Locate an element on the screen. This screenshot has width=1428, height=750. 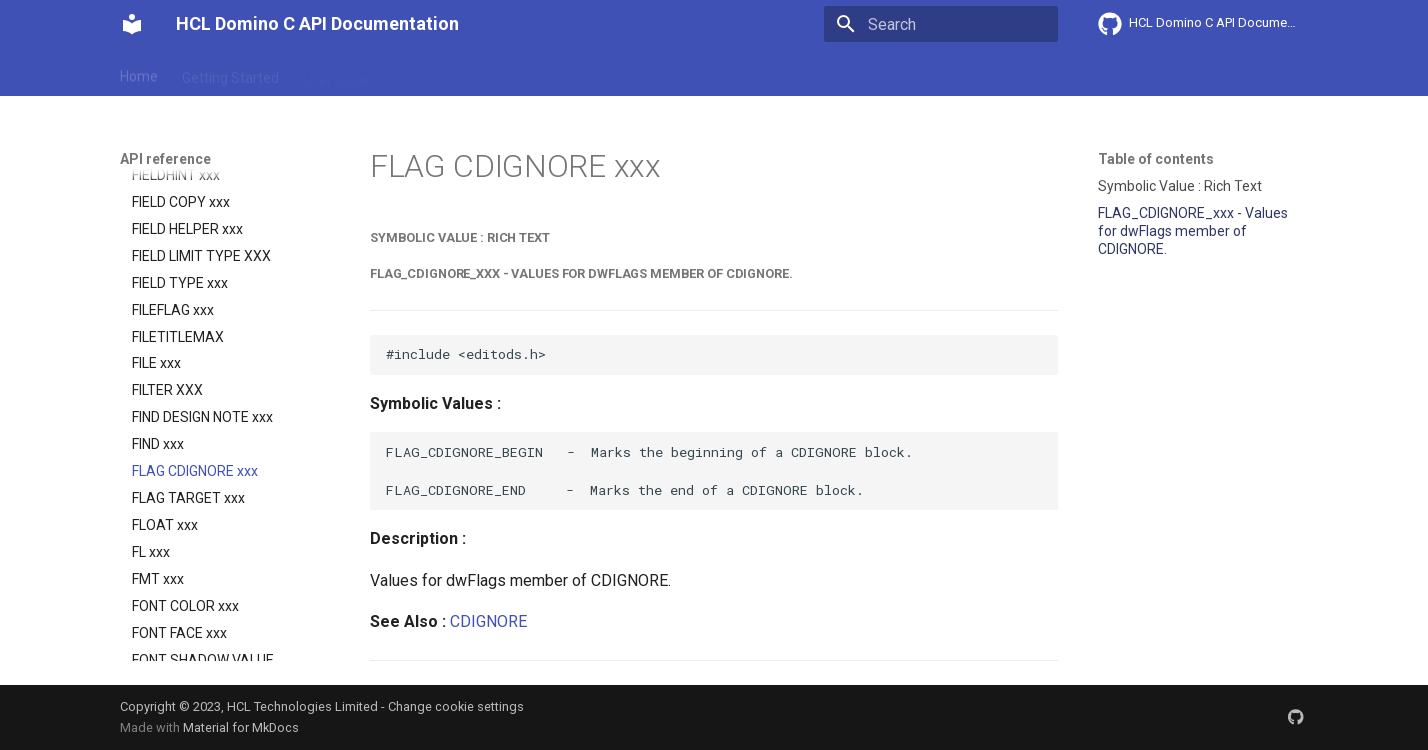
Change cookie settings is located at coordinates (456, 706).